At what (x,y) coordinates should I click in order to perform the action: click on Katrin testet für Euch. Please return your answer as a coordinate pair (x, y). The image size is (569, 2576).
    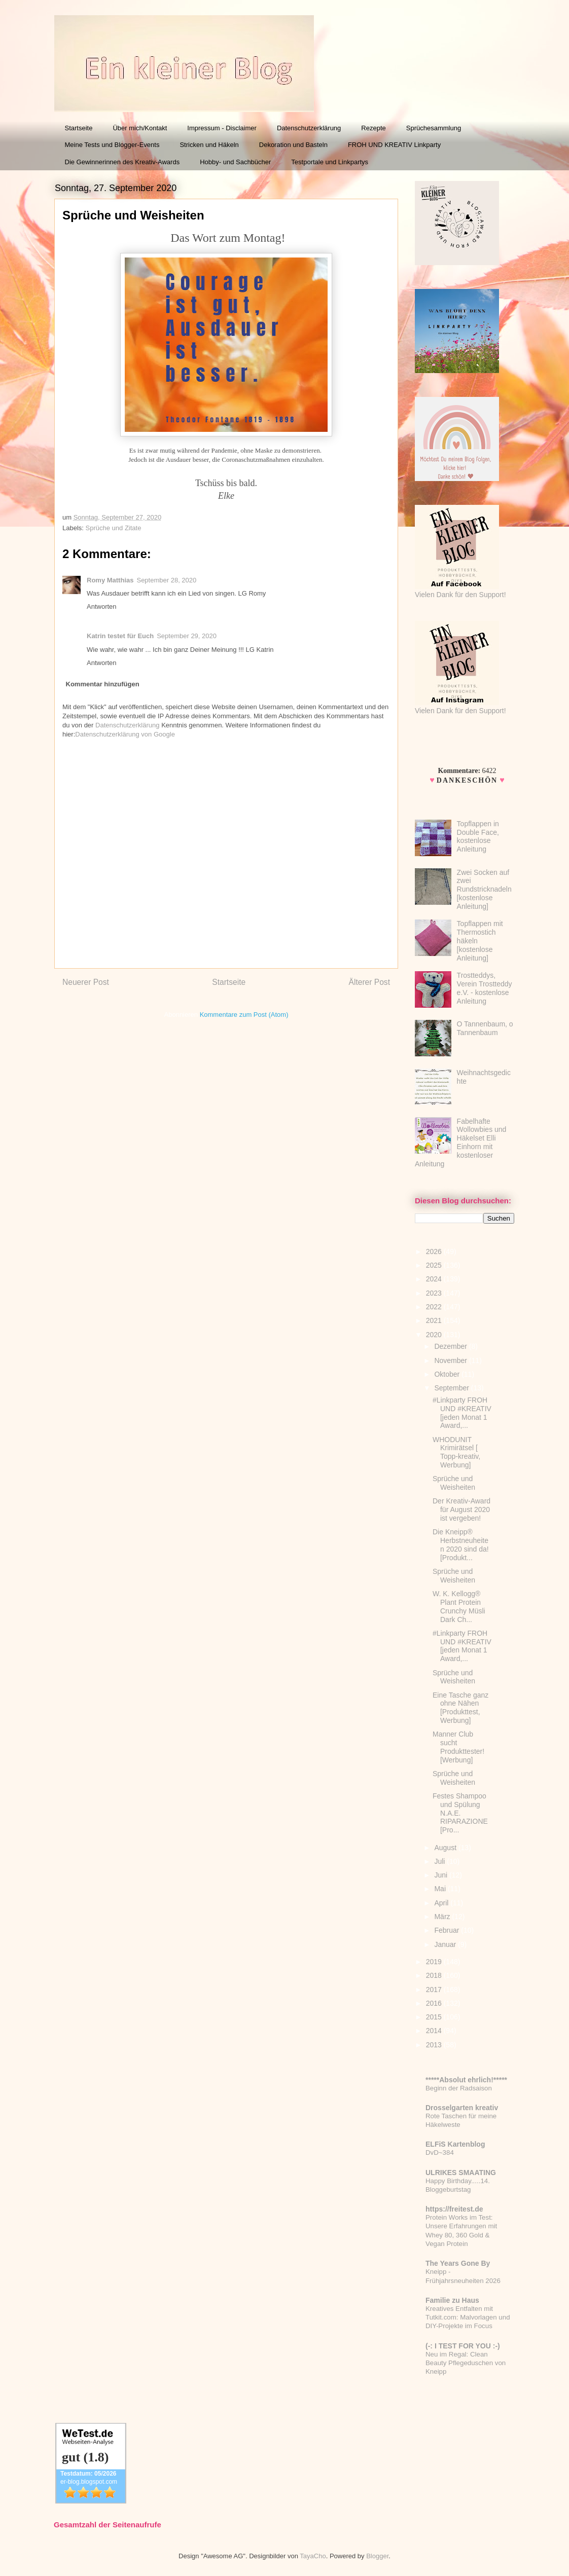
    Looking at the image, I should click on (120, 636).